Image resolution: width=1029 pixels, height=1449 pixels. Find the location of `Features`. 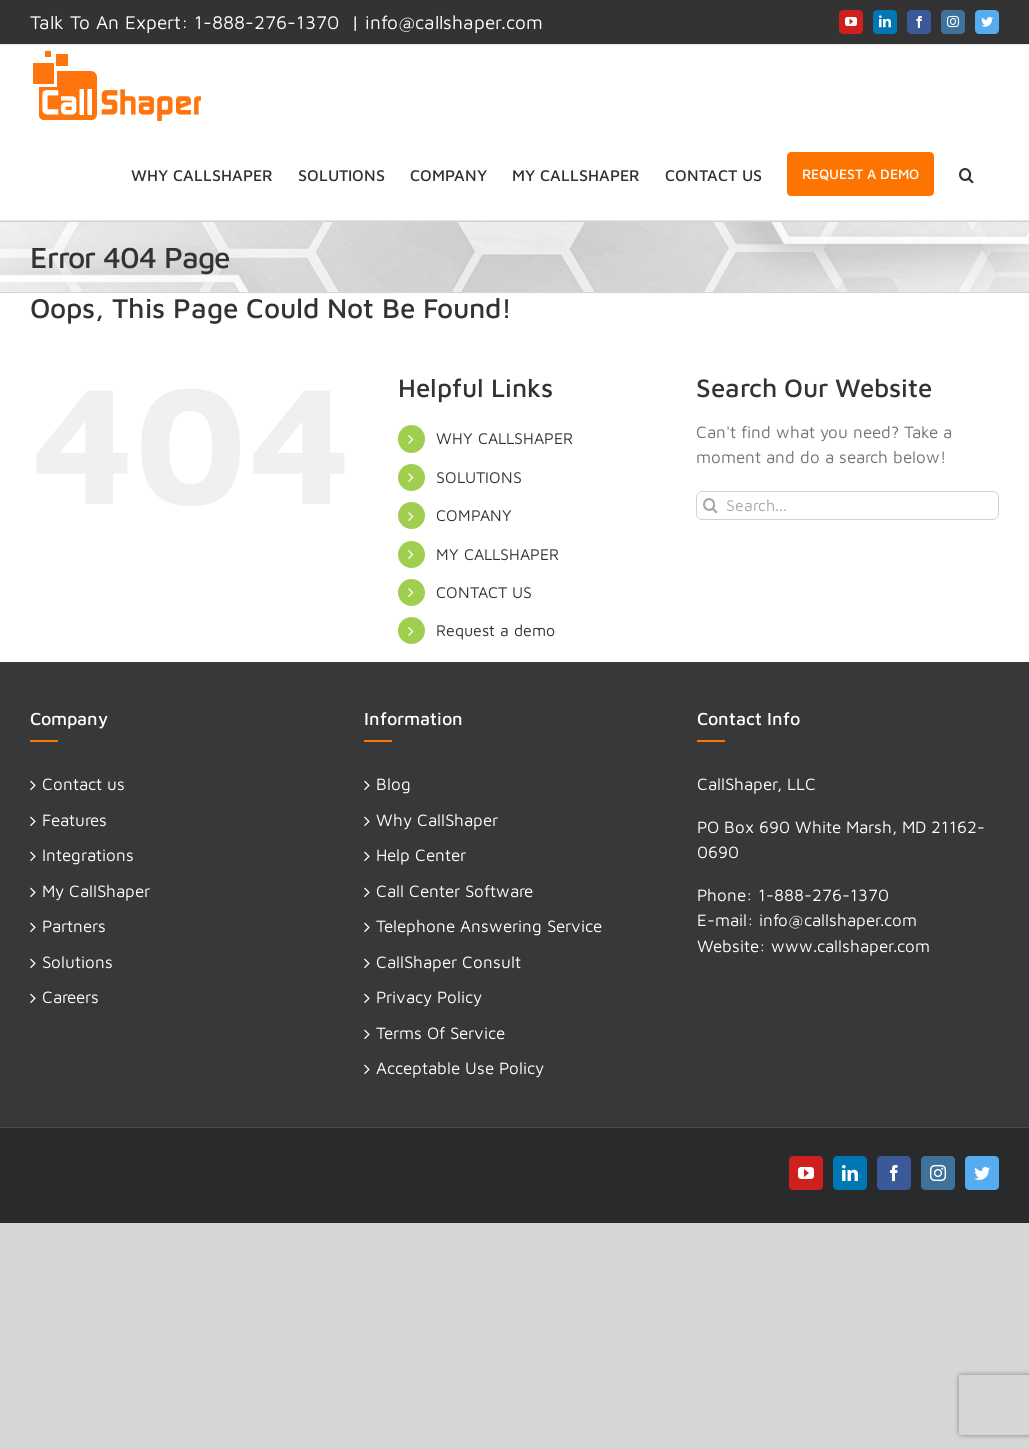

Features is located at coordinates (74, 820).